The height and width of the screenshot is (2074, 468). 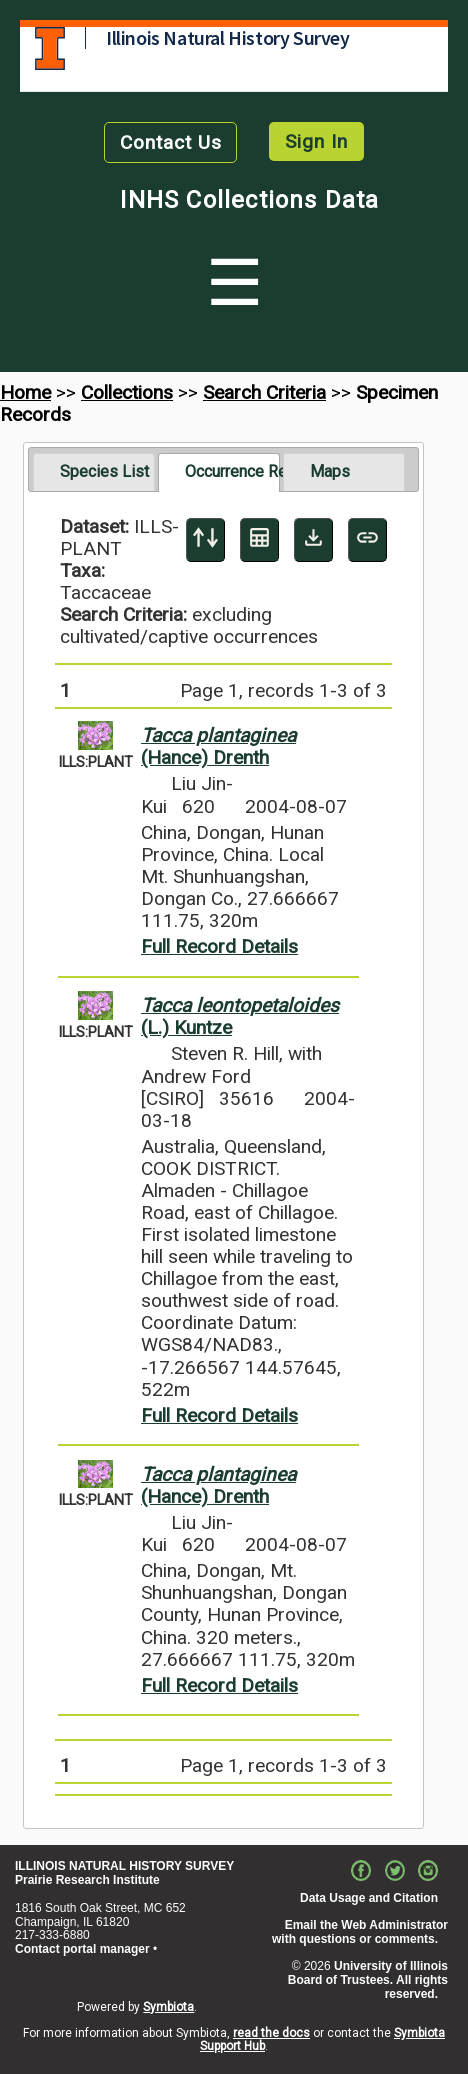 What do you see at coordinates (94, 472) in the screenshot?
I see `[tab]` at bounding box center [94, 472].